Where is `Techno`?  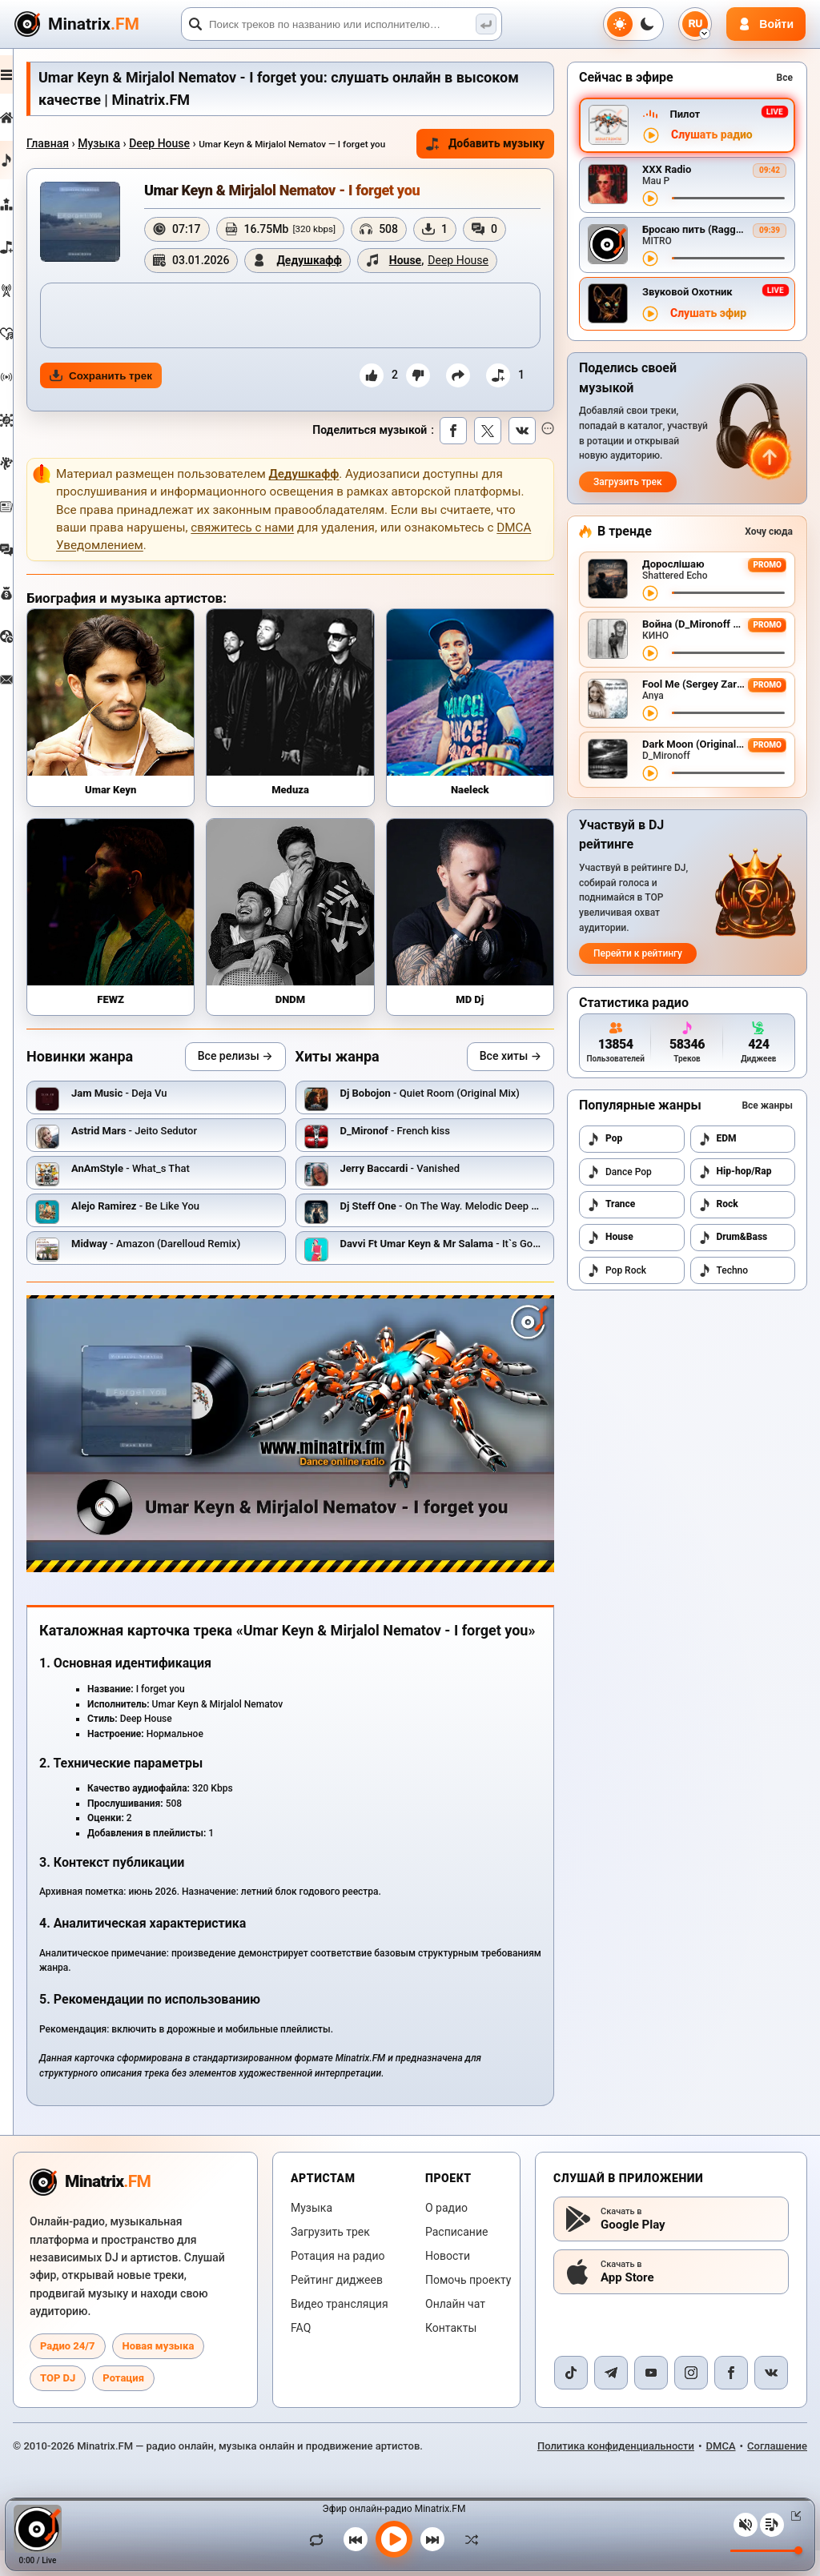
Techno is located at coordinates (723, 1270).